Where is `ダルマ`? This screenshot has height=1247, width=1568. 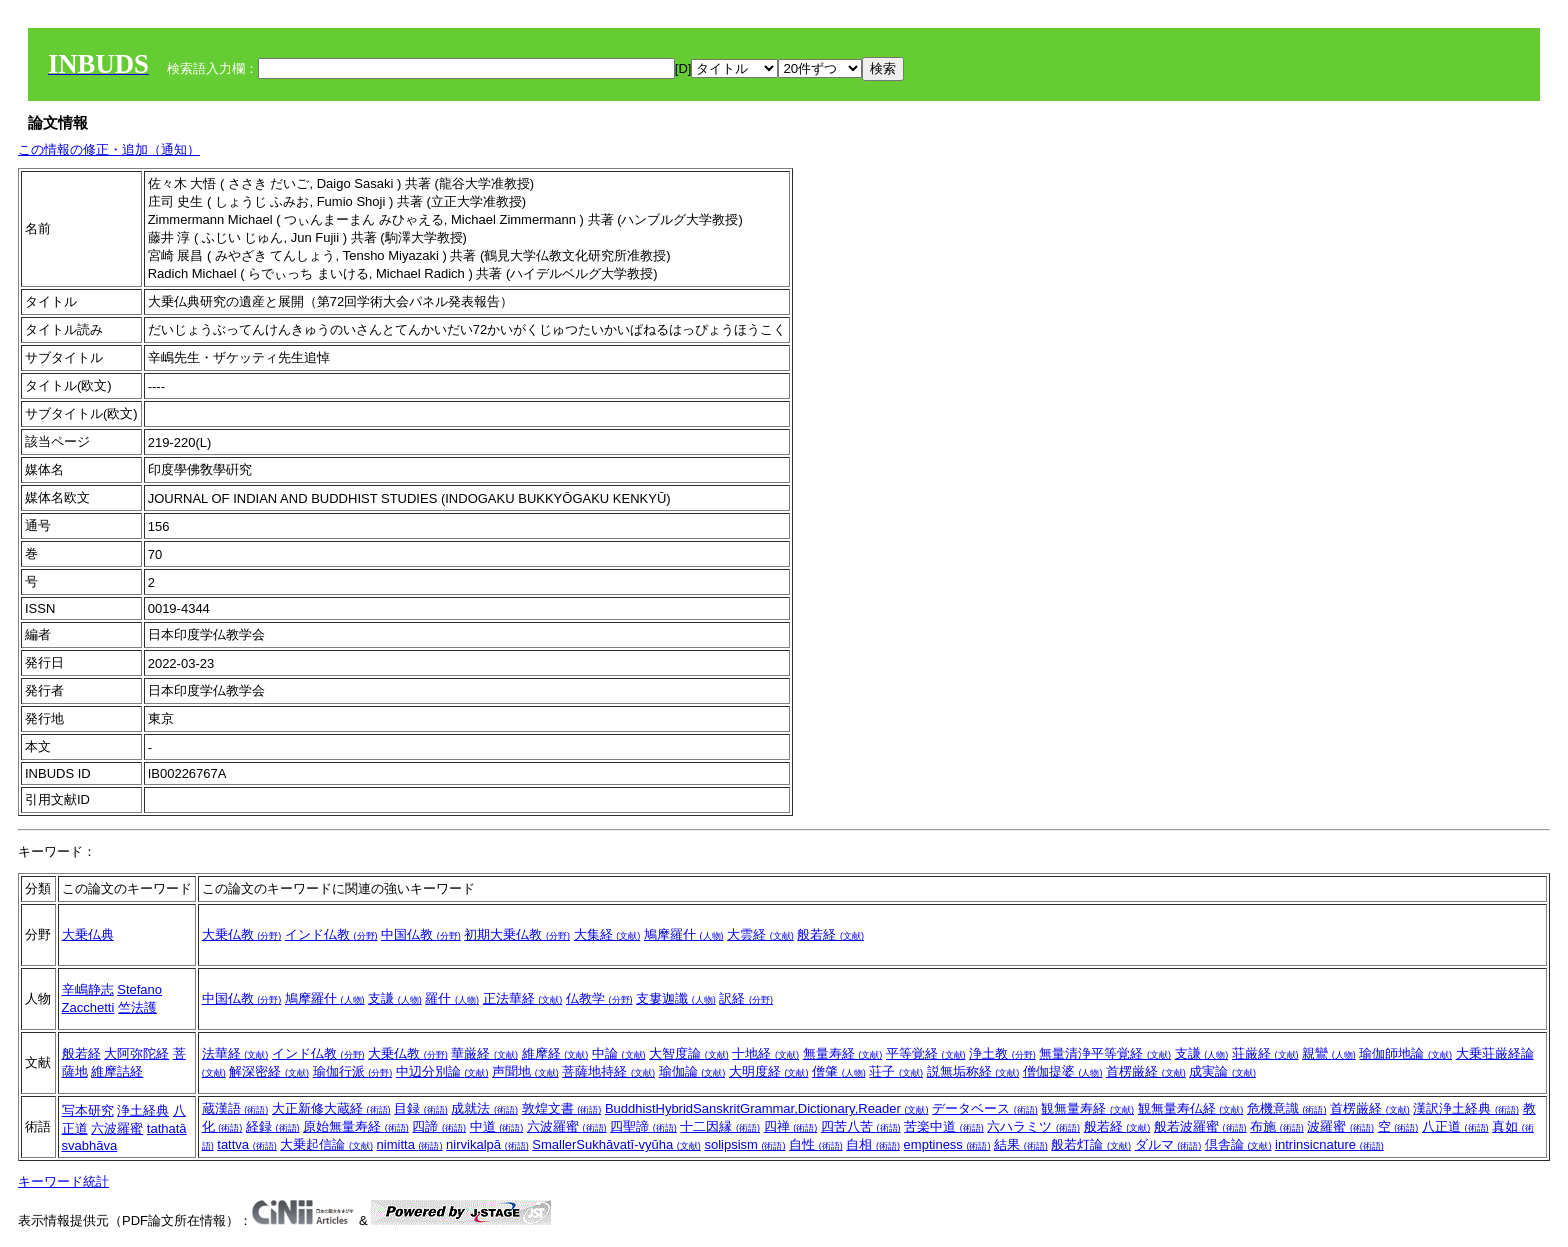 ダルマ is located at coordinates (1168, 1144).